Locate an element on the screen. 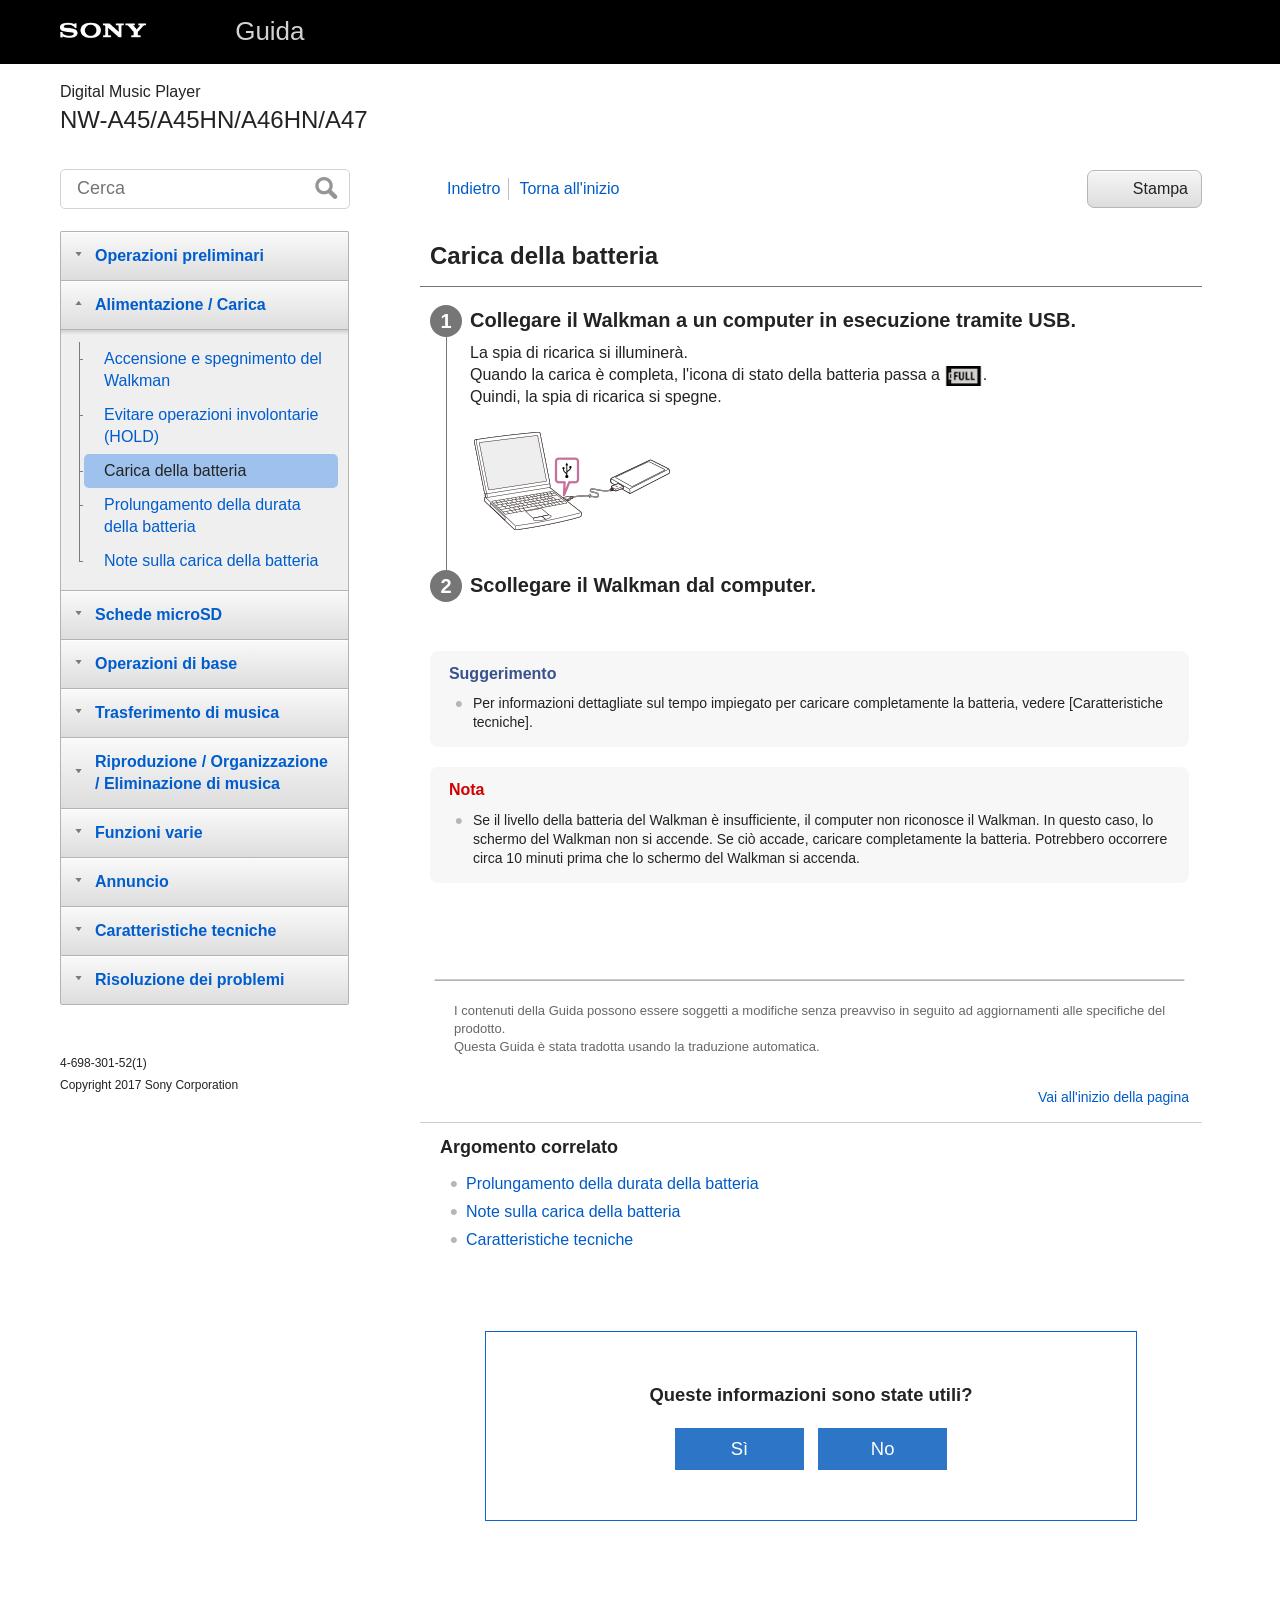 The width and height of the screenshot is (1280, 1601). Torna all'inizio is located at coordinates (569, 188).